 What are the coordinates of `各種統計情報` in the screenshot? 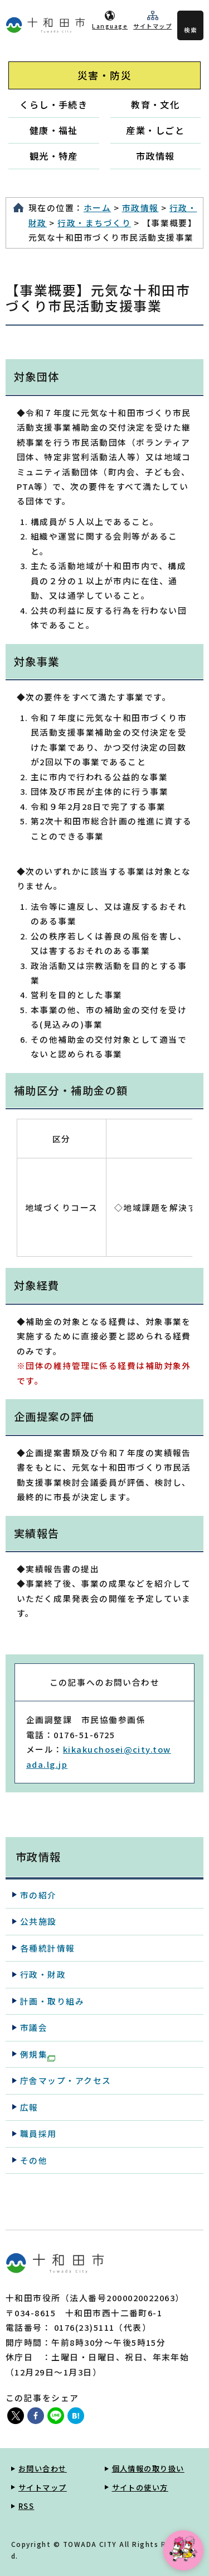 It's located at (47, 1948).